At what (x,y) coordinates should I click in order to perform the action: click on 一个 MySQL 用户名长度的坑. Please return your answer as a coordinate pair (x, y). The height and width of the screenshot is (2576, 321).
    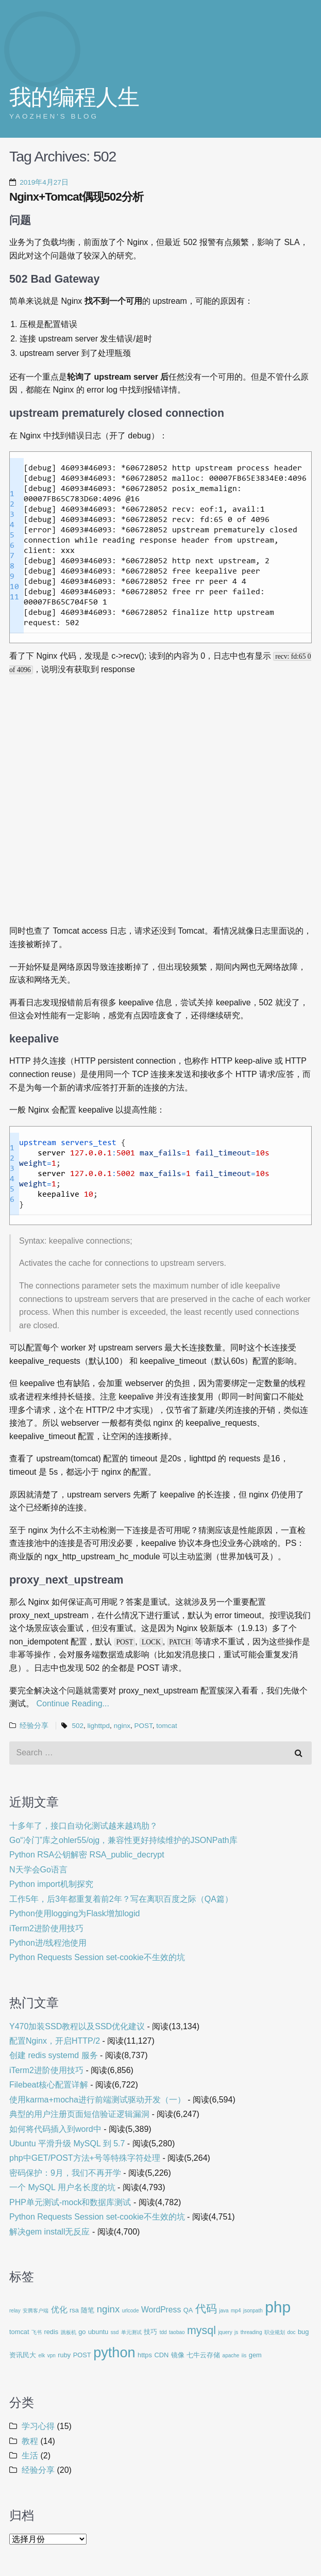
    Looking at the image, I should click on (62, 2187).